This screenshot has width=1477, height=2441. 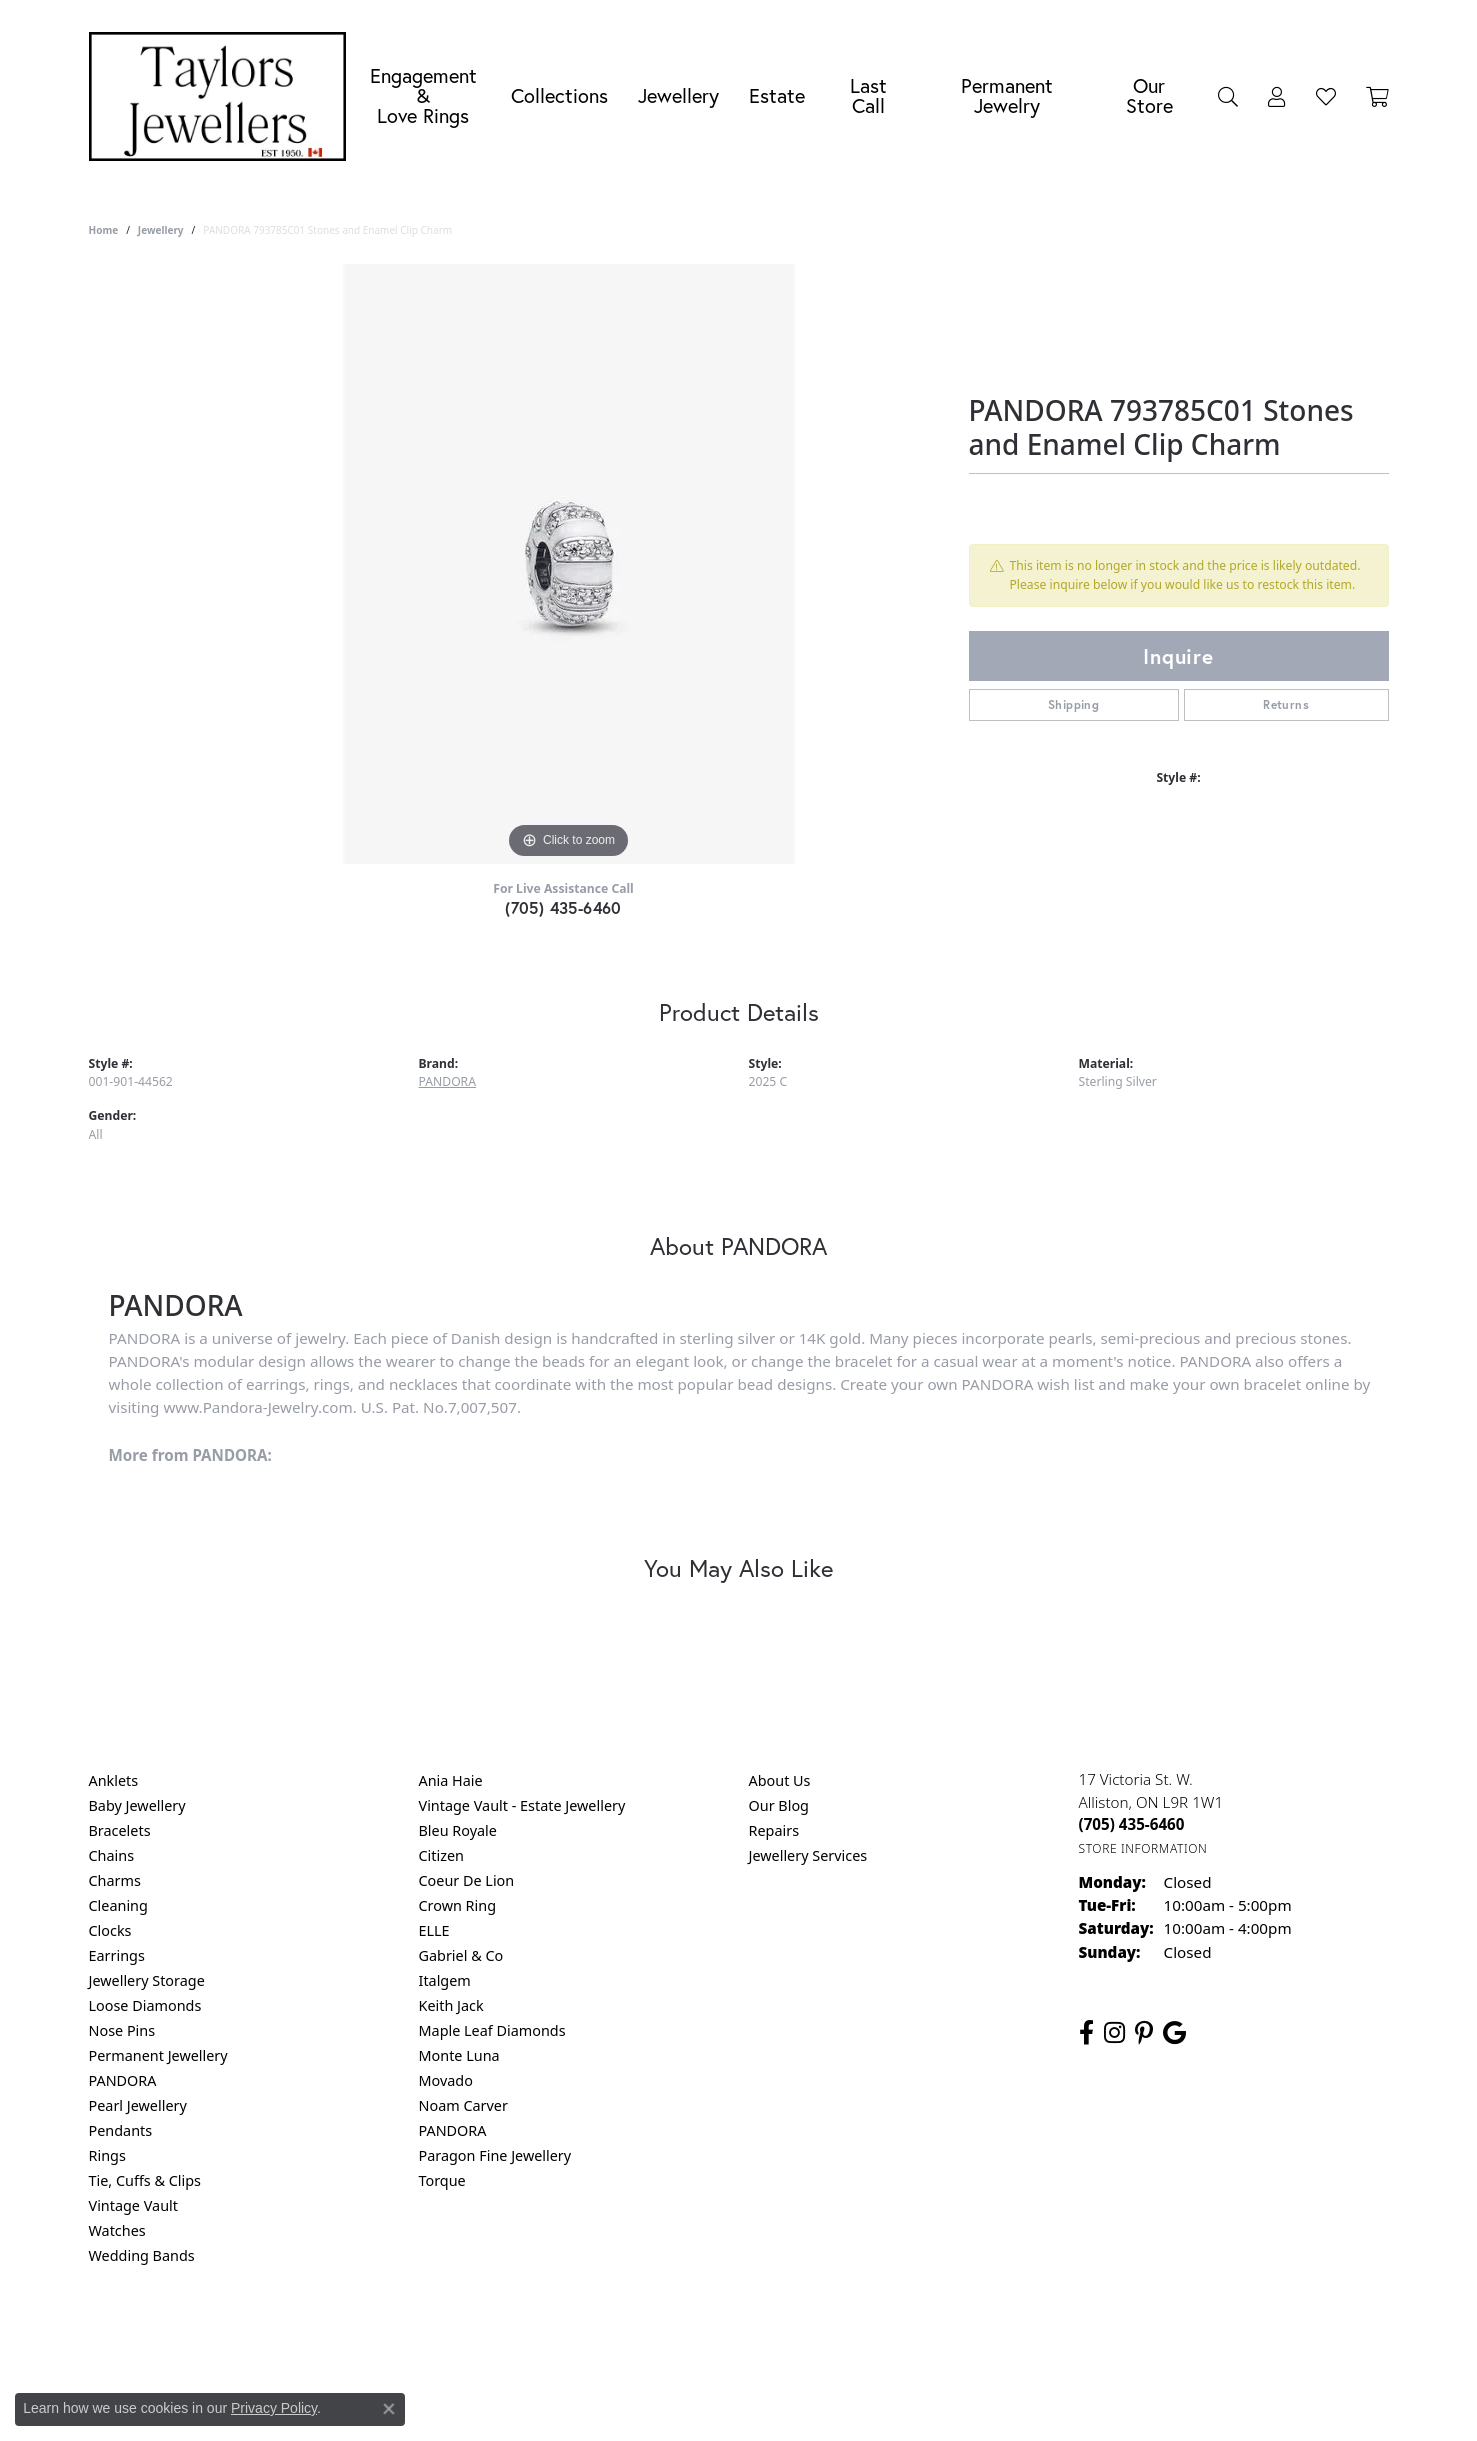 What do you see at coordinates (1144, 2033) in the screenshot?
I see `[Follow us on pinterest (opens in new tab)]` at bounding box center [1144, 2033].